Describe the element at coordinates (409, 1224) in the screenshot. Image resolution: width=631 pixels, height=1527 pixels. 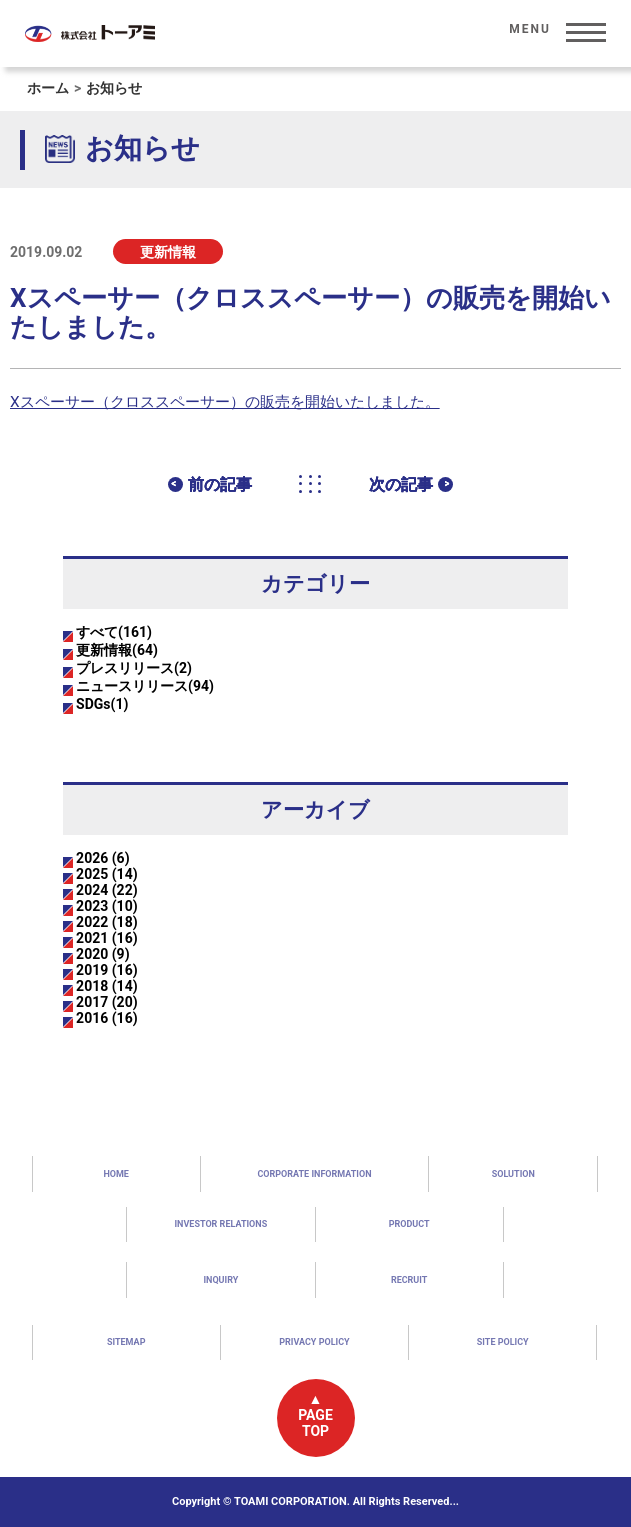
I see `PRODUCT` at that location.